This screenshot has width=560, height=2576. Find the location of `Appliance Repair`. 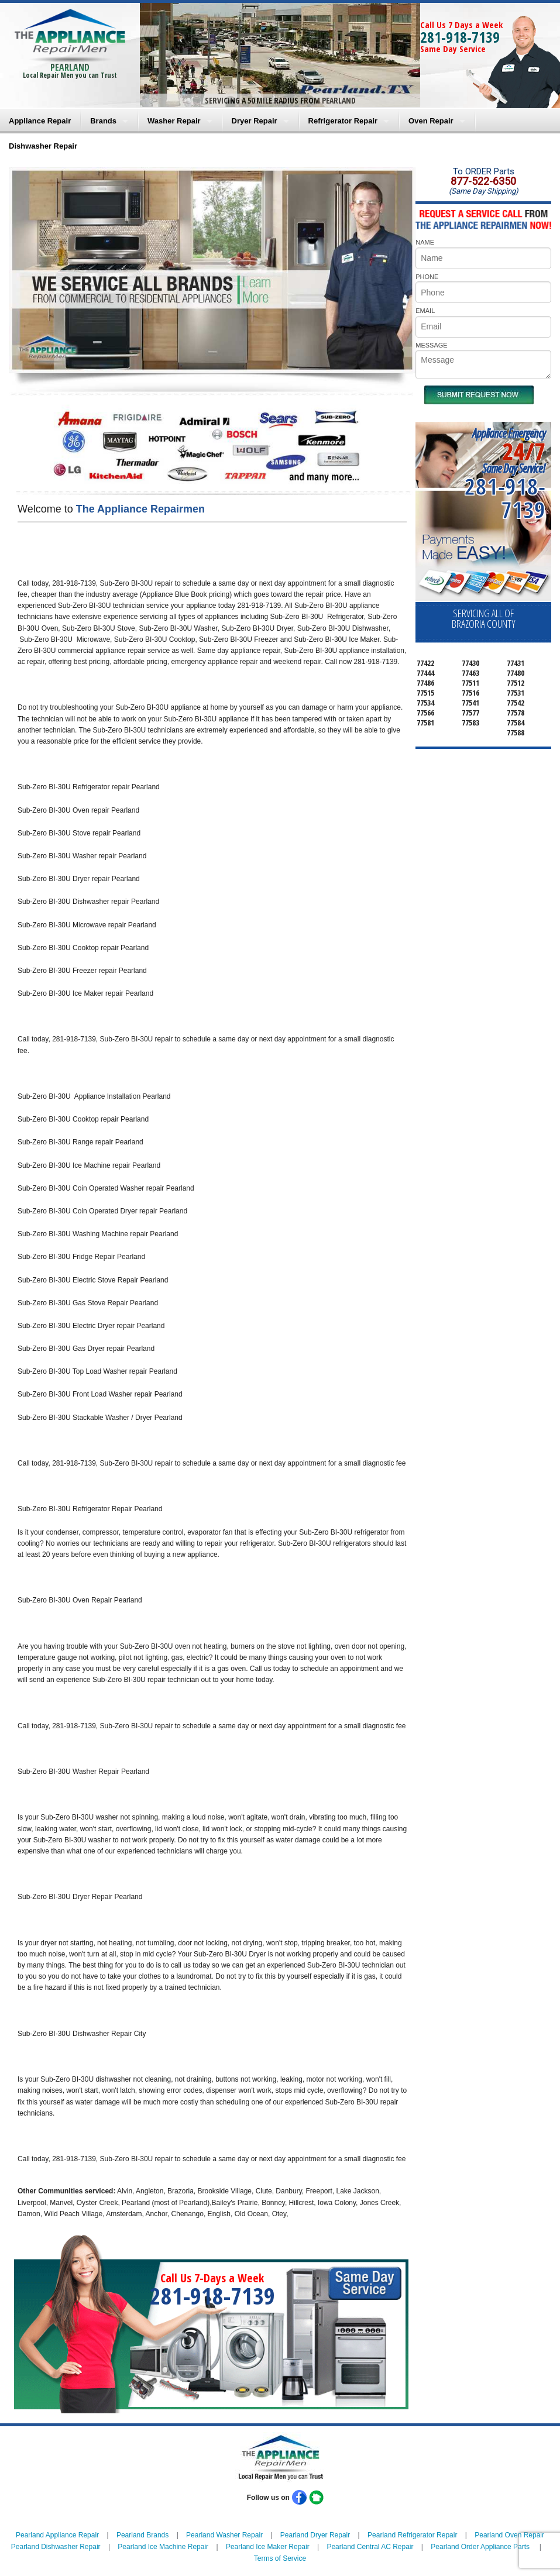

Appliance Repair is located at coordinates (40, 120).